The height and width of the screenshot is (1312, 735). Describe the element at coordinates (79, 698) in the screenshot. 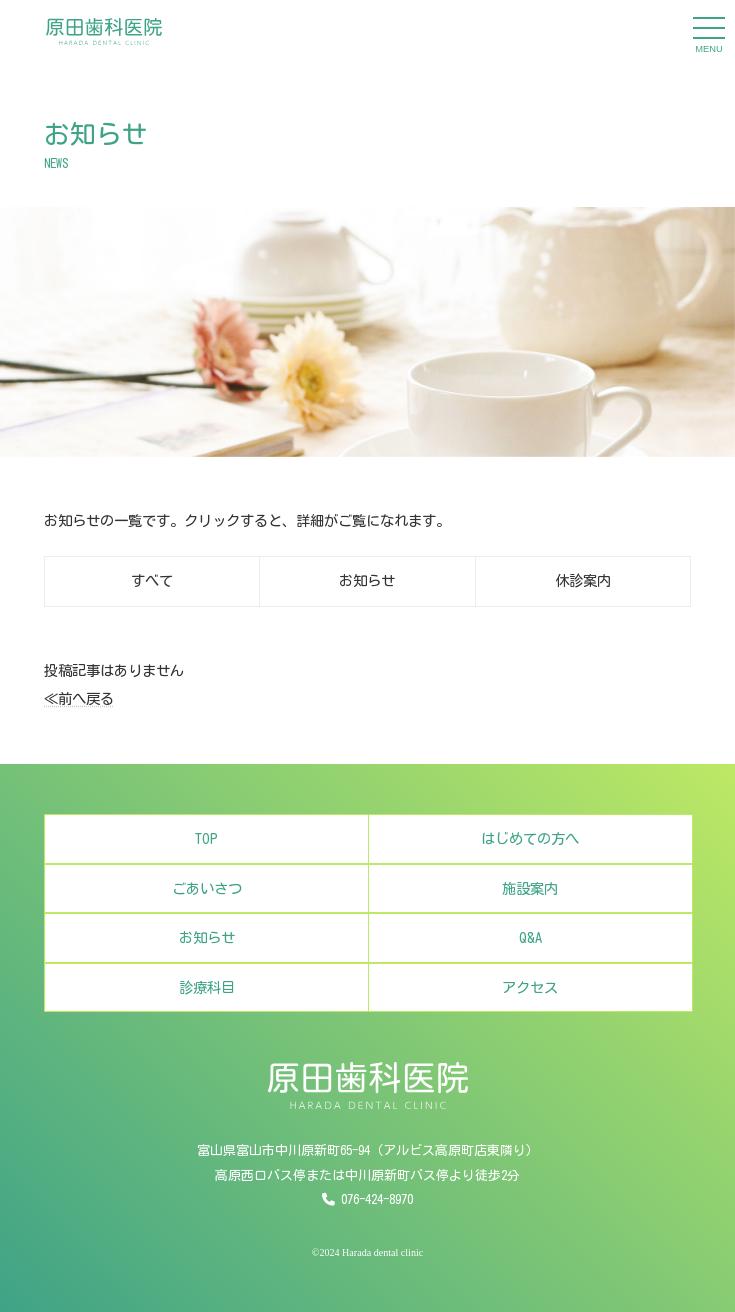

I see `≪前へ戻る` at that location.